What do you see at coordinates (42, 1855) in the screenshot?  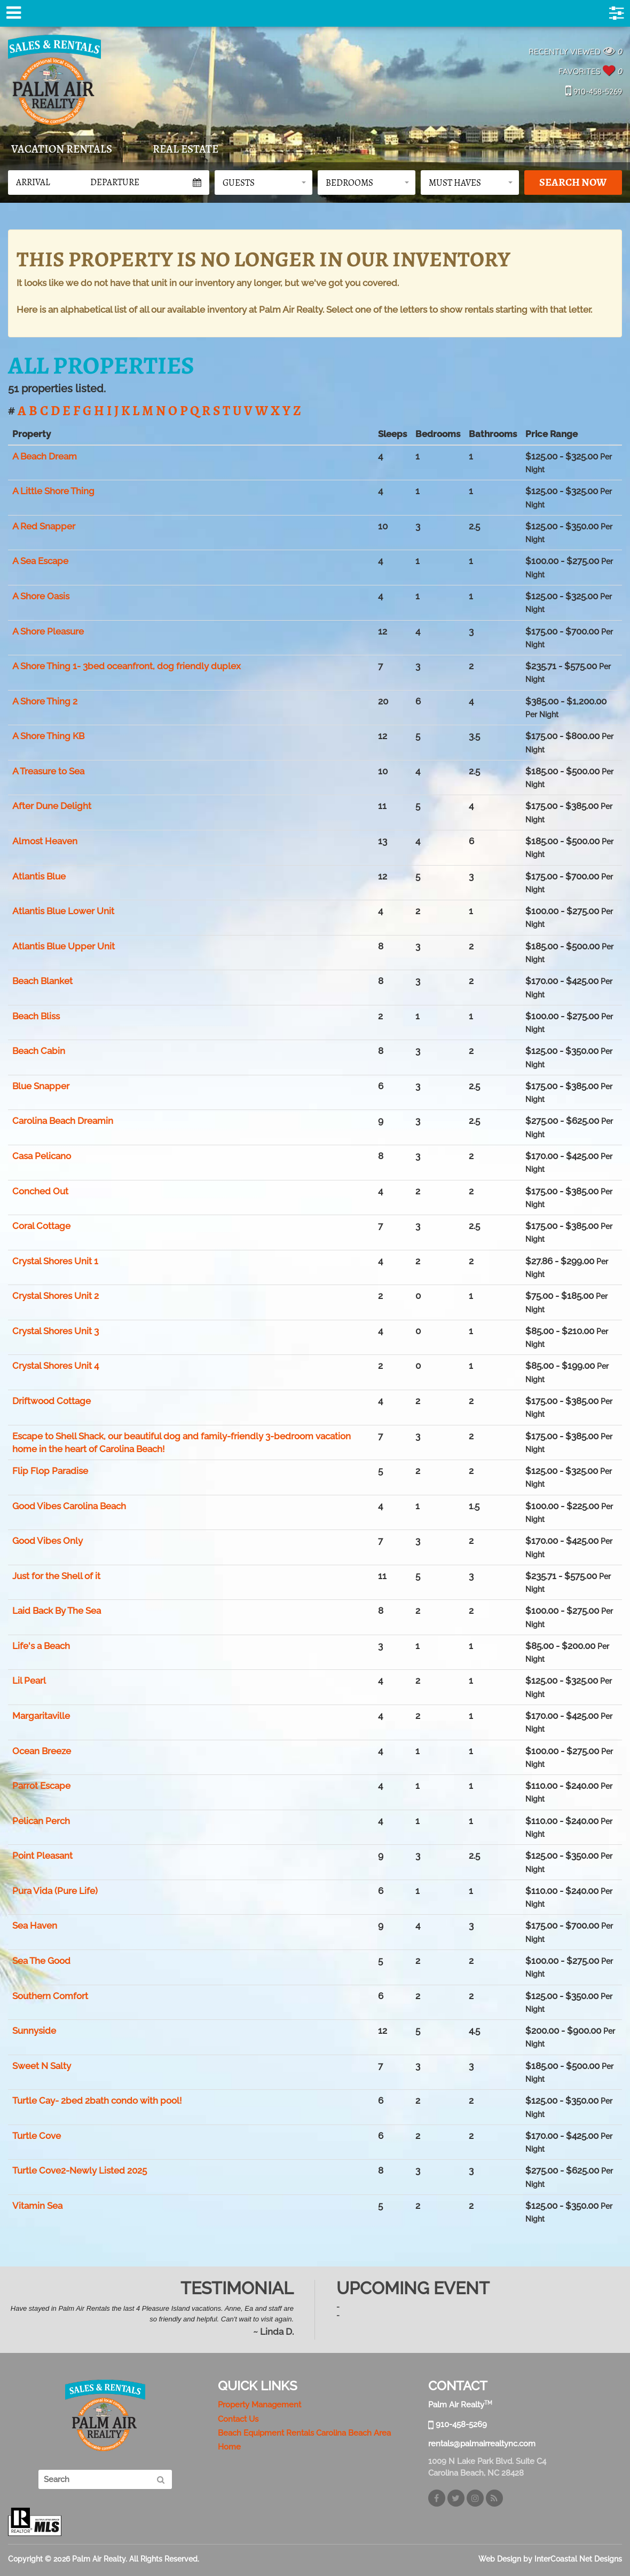 I see `Point Pleasant` at bounding box center [42, 1855].